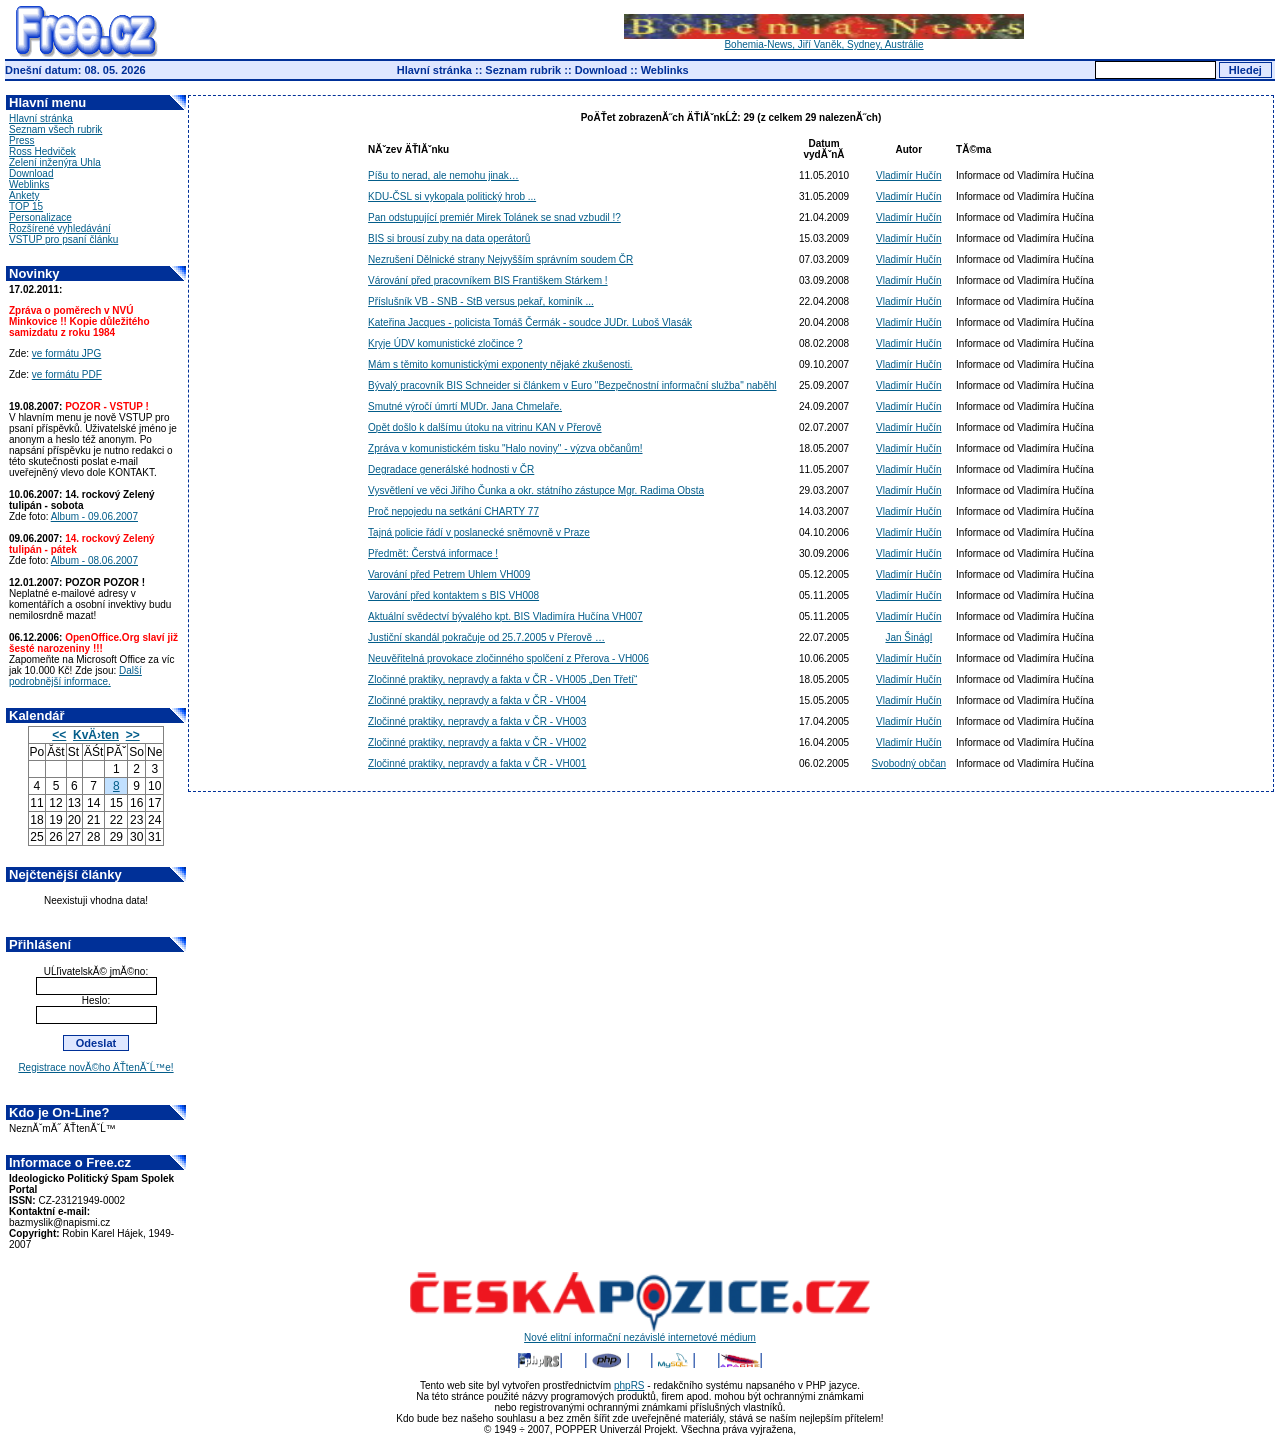 Image resolution: width=1280 pixels, height=1445 pixels. What do you see at coordinates (665, 70) in the screenshot?
I see `Weblinks` at bounding box center [665, 70].